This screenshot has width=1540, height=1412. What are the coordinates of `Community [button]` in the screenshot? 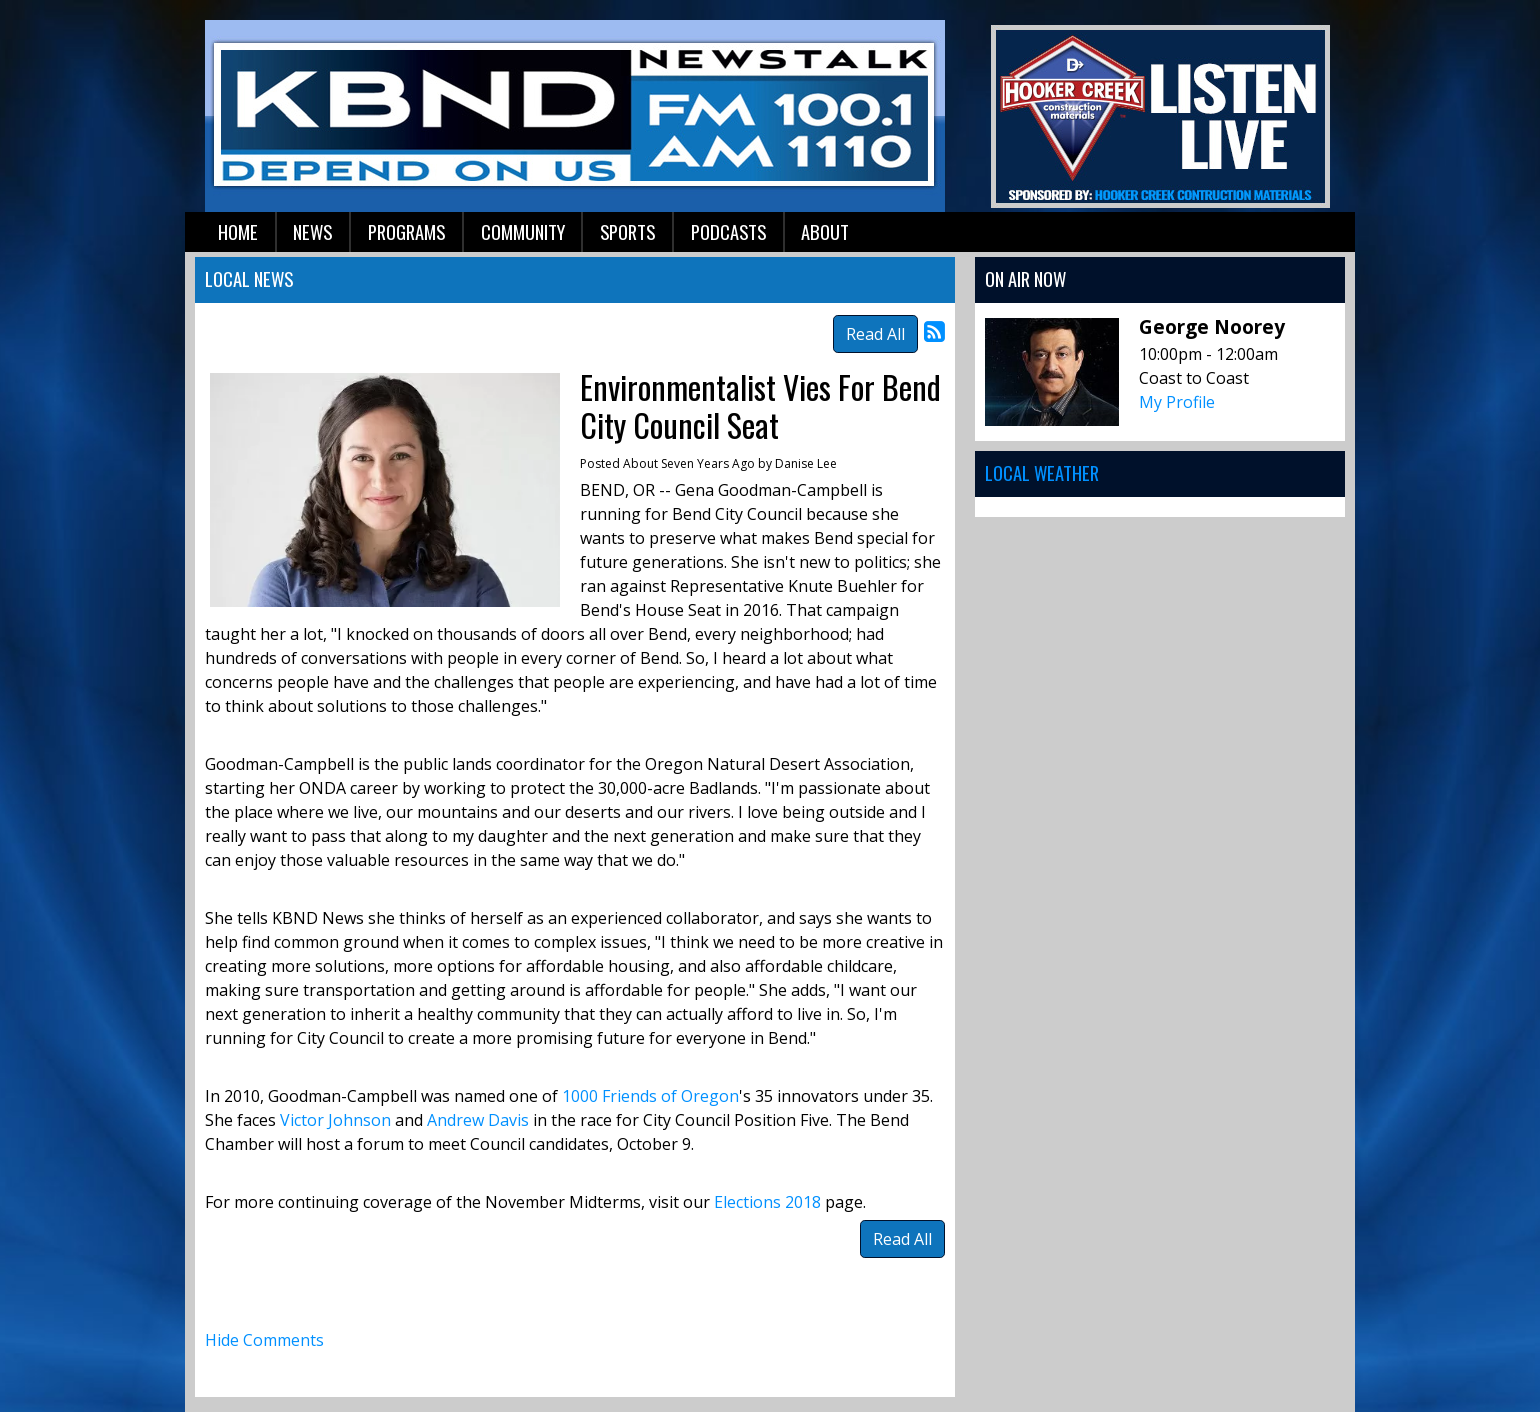 It's located at (523, 231).